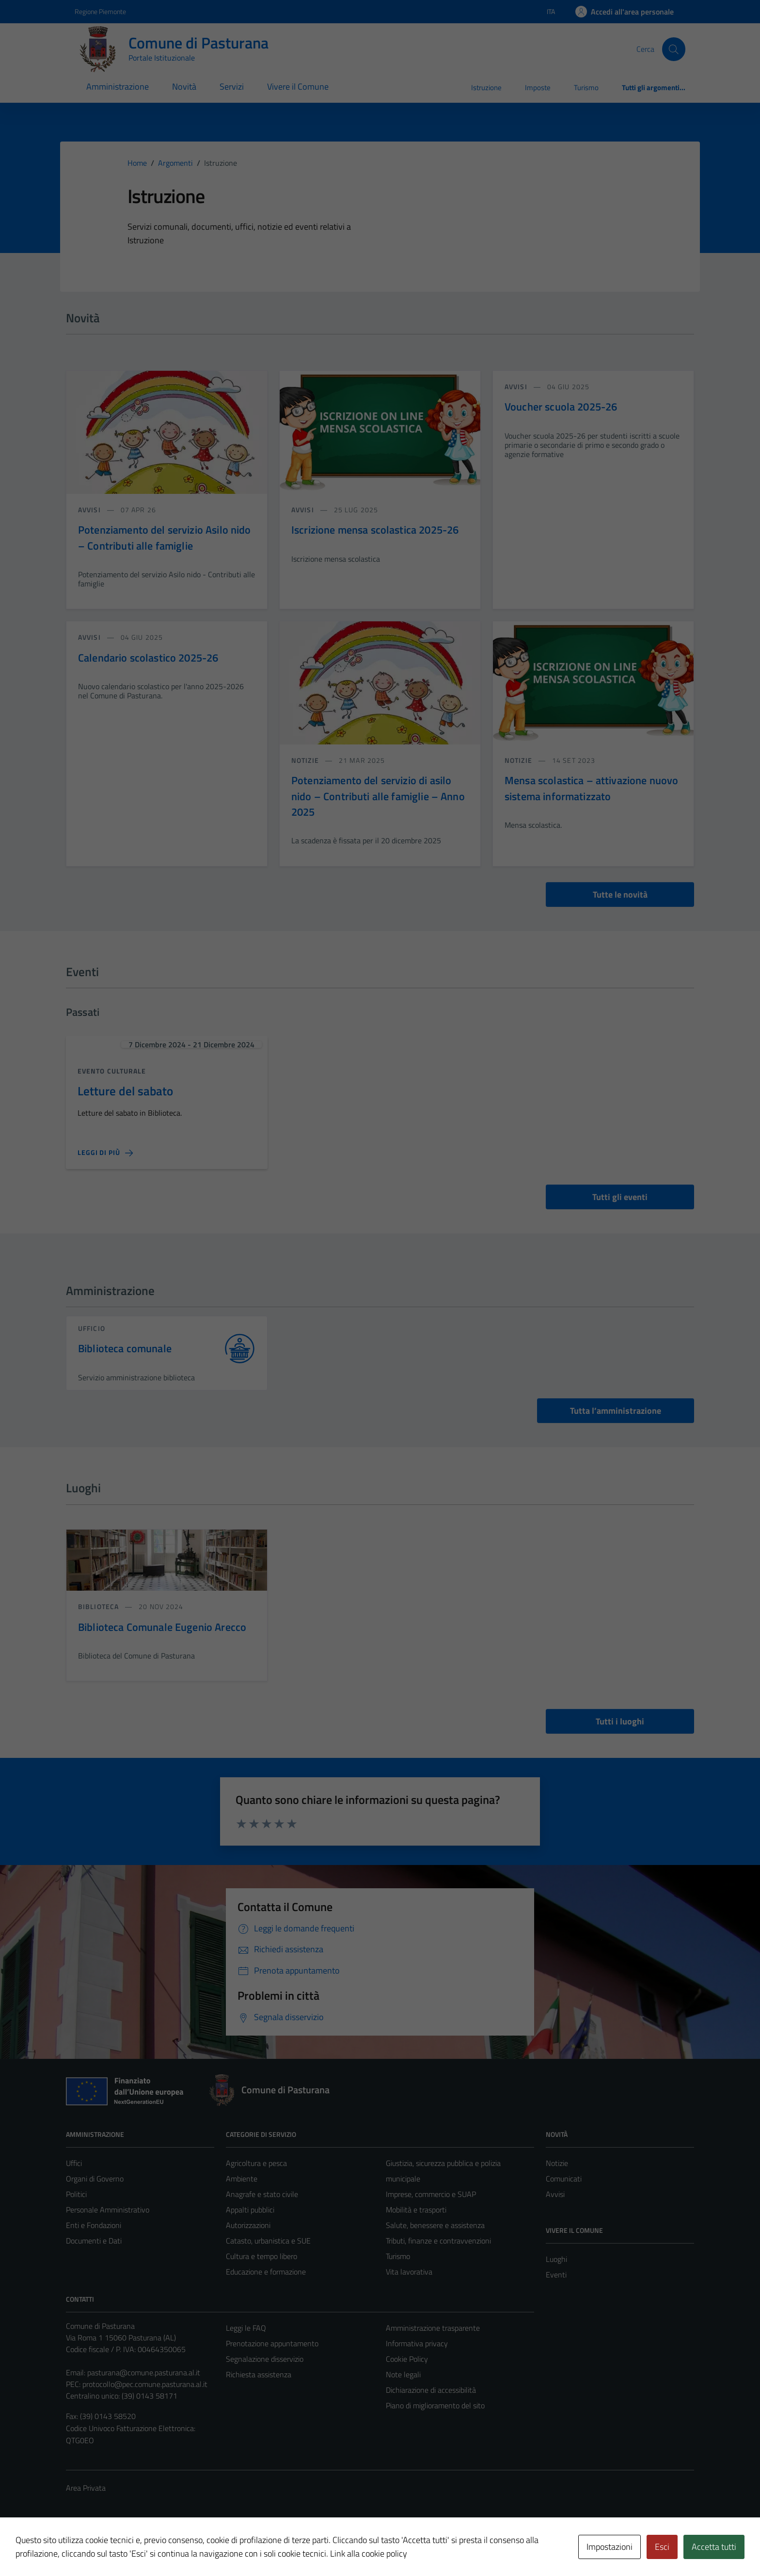  Describe the element at coordinates (403, 2374) in the screenshot. I see `Note legali` at that location.